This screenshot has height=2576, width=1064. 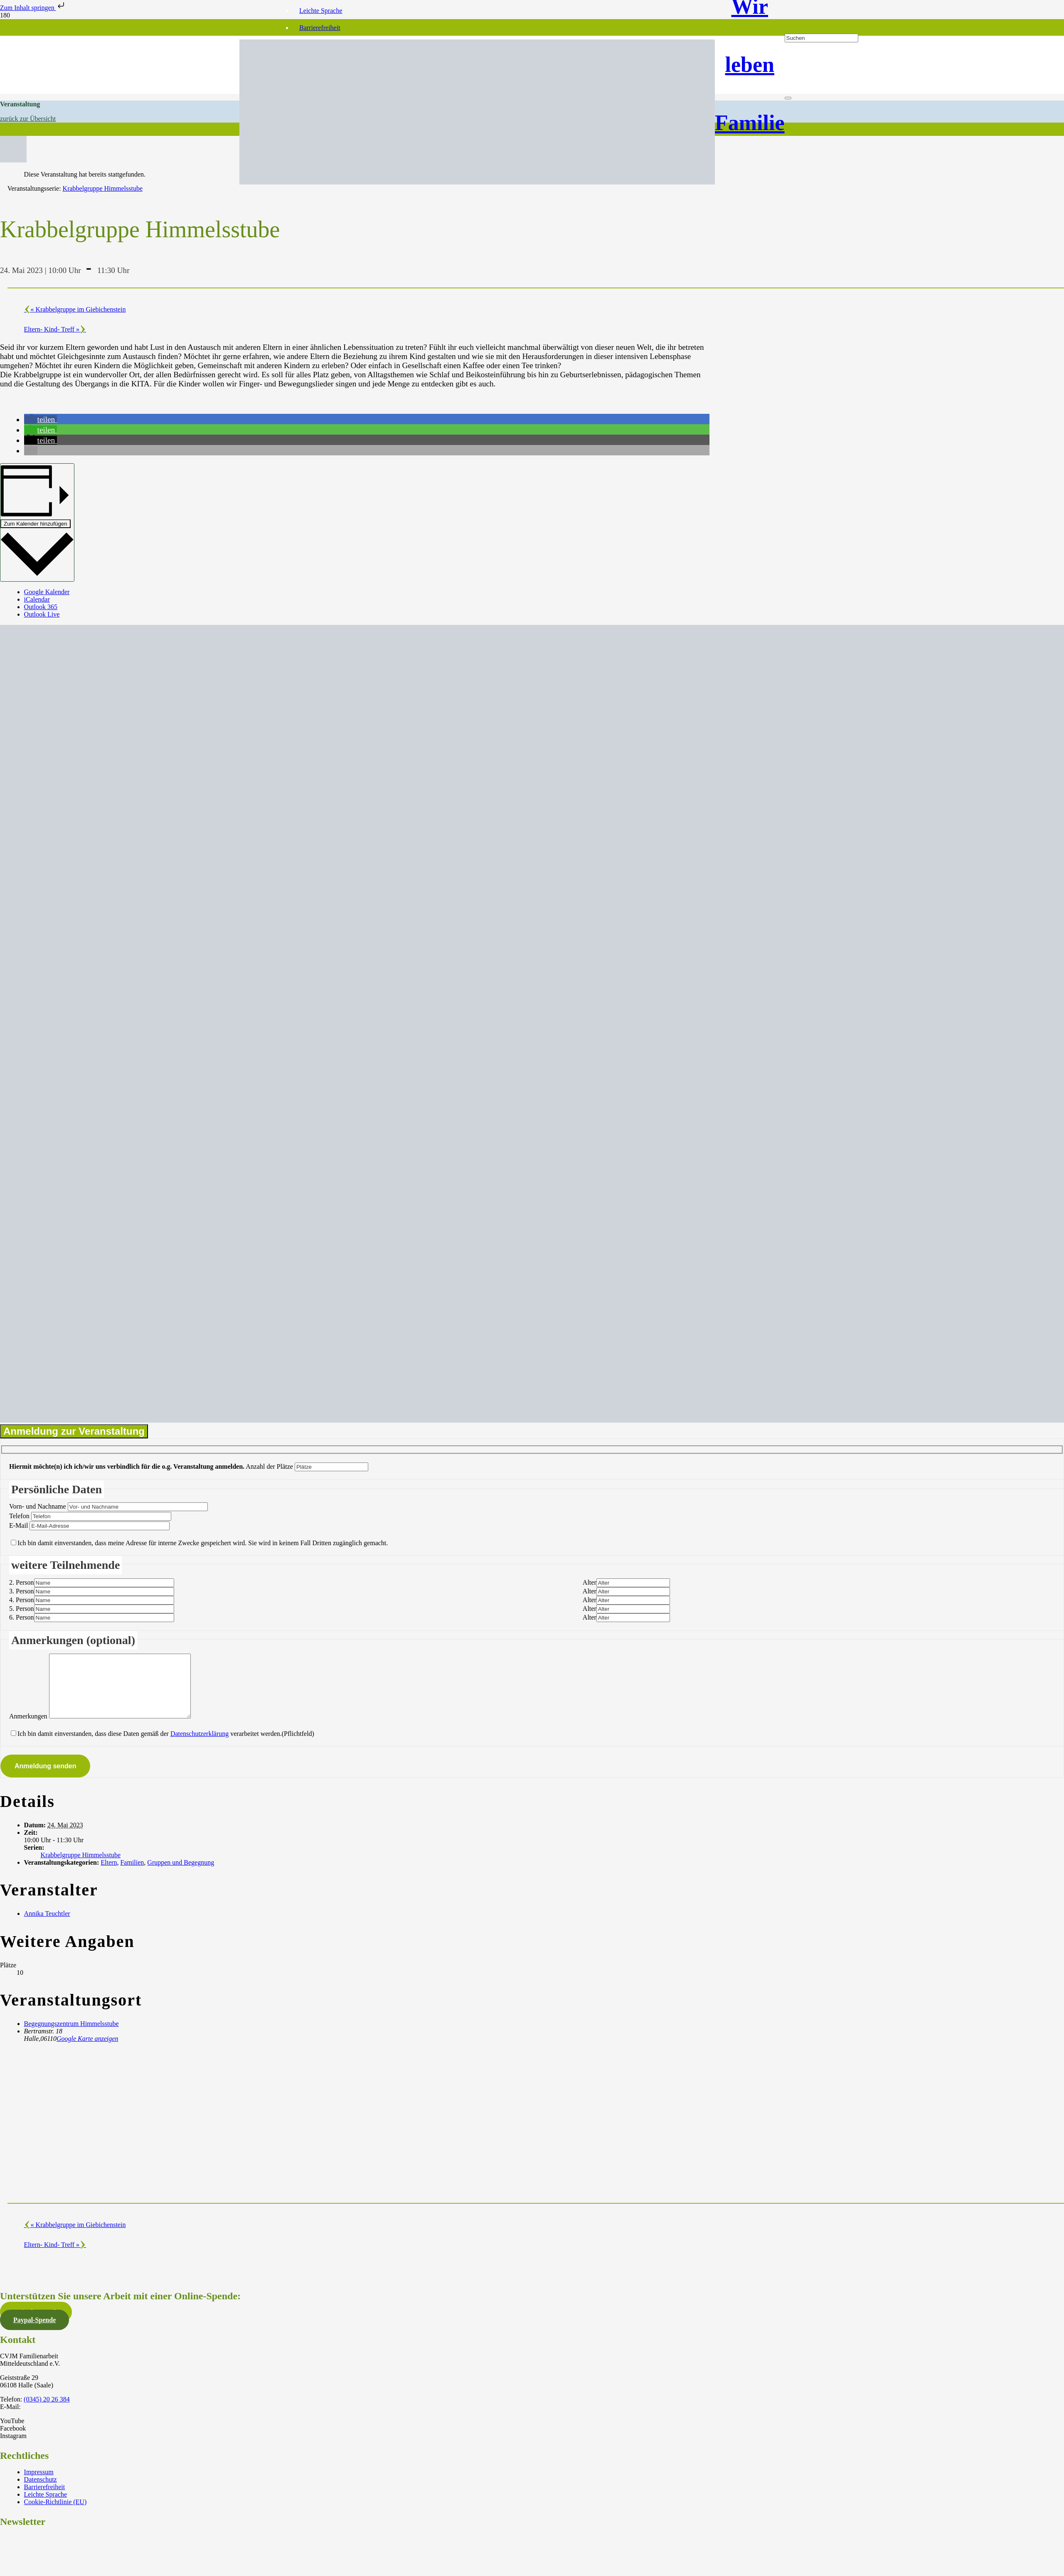 I want to click on Krabbelgruppe im Giebichenstein, so click(x=78, y=309).